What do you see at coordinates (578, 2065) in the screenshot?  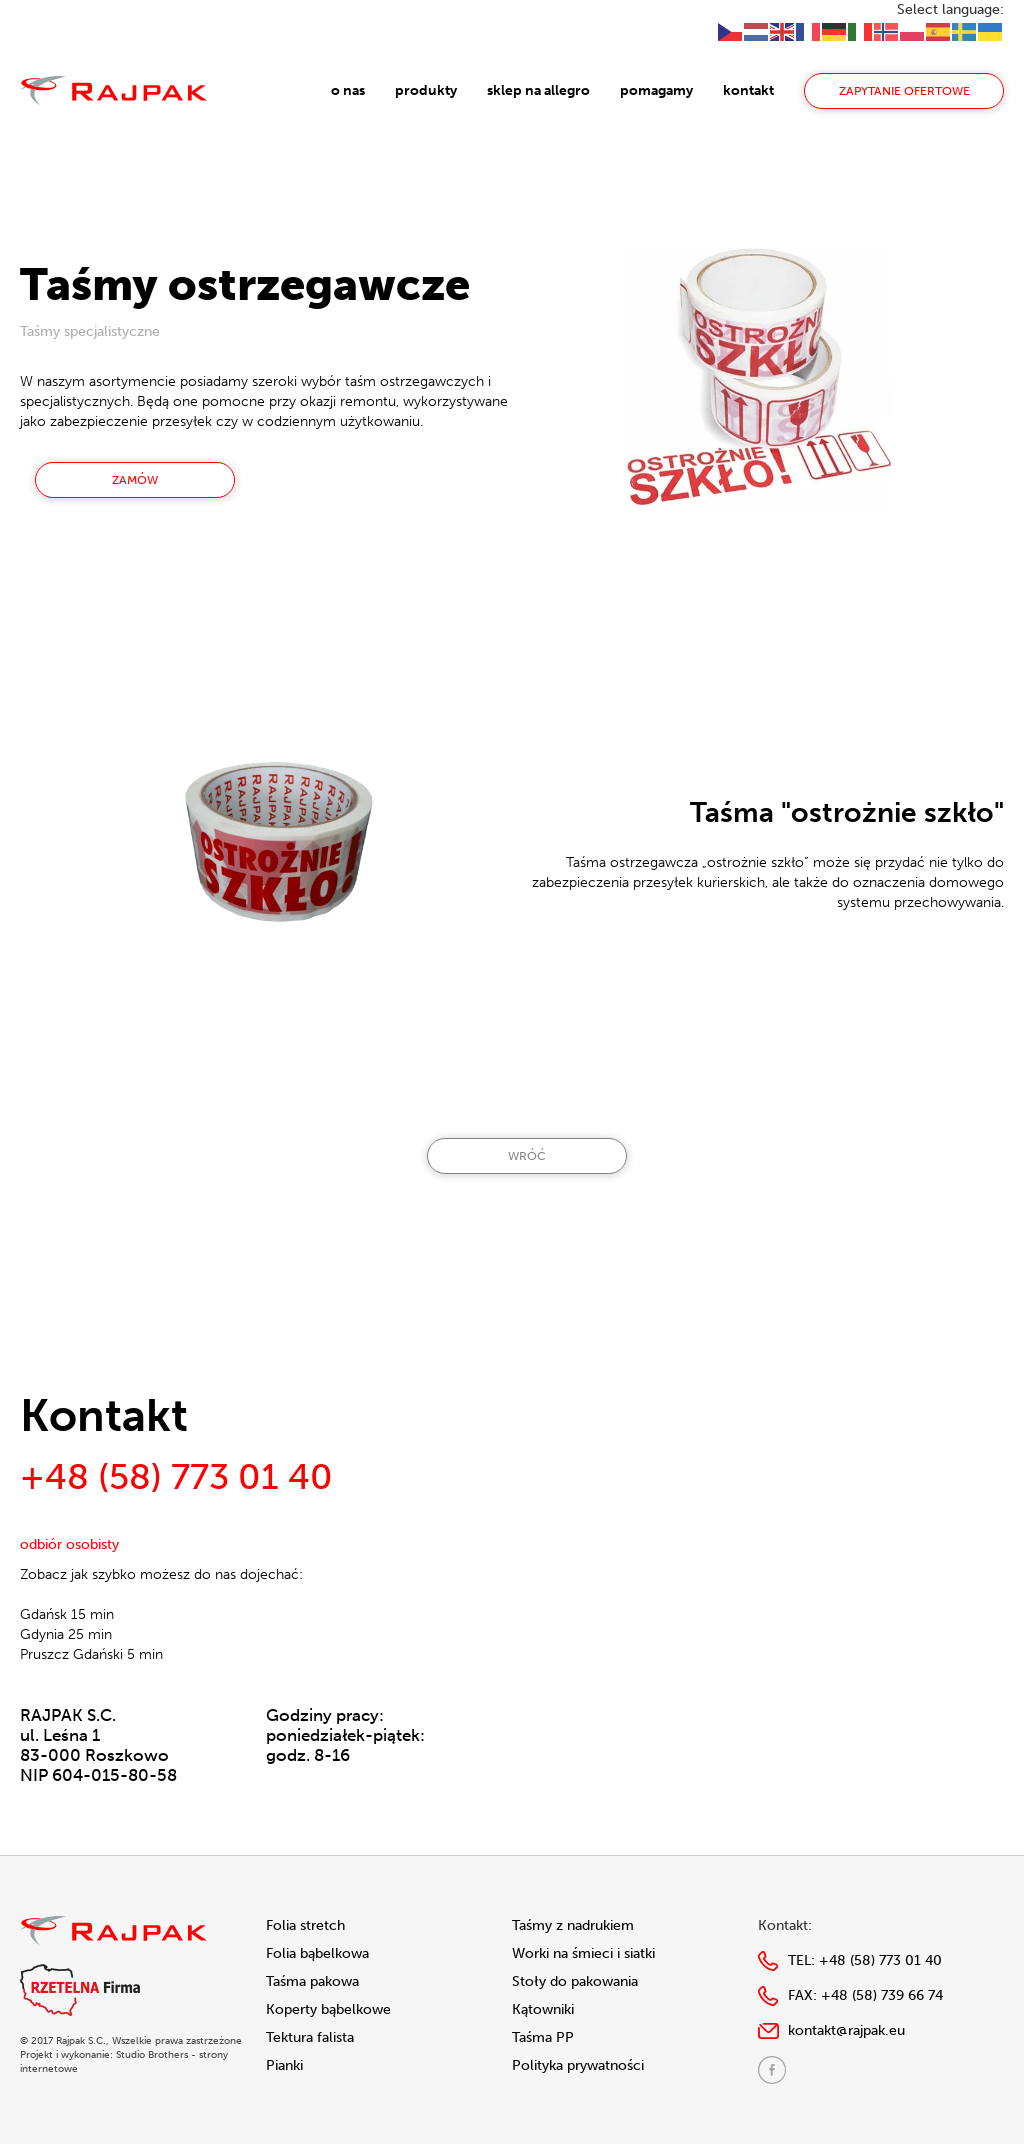 I see `Polityka prywatności` at bounding box center [578, 2065].